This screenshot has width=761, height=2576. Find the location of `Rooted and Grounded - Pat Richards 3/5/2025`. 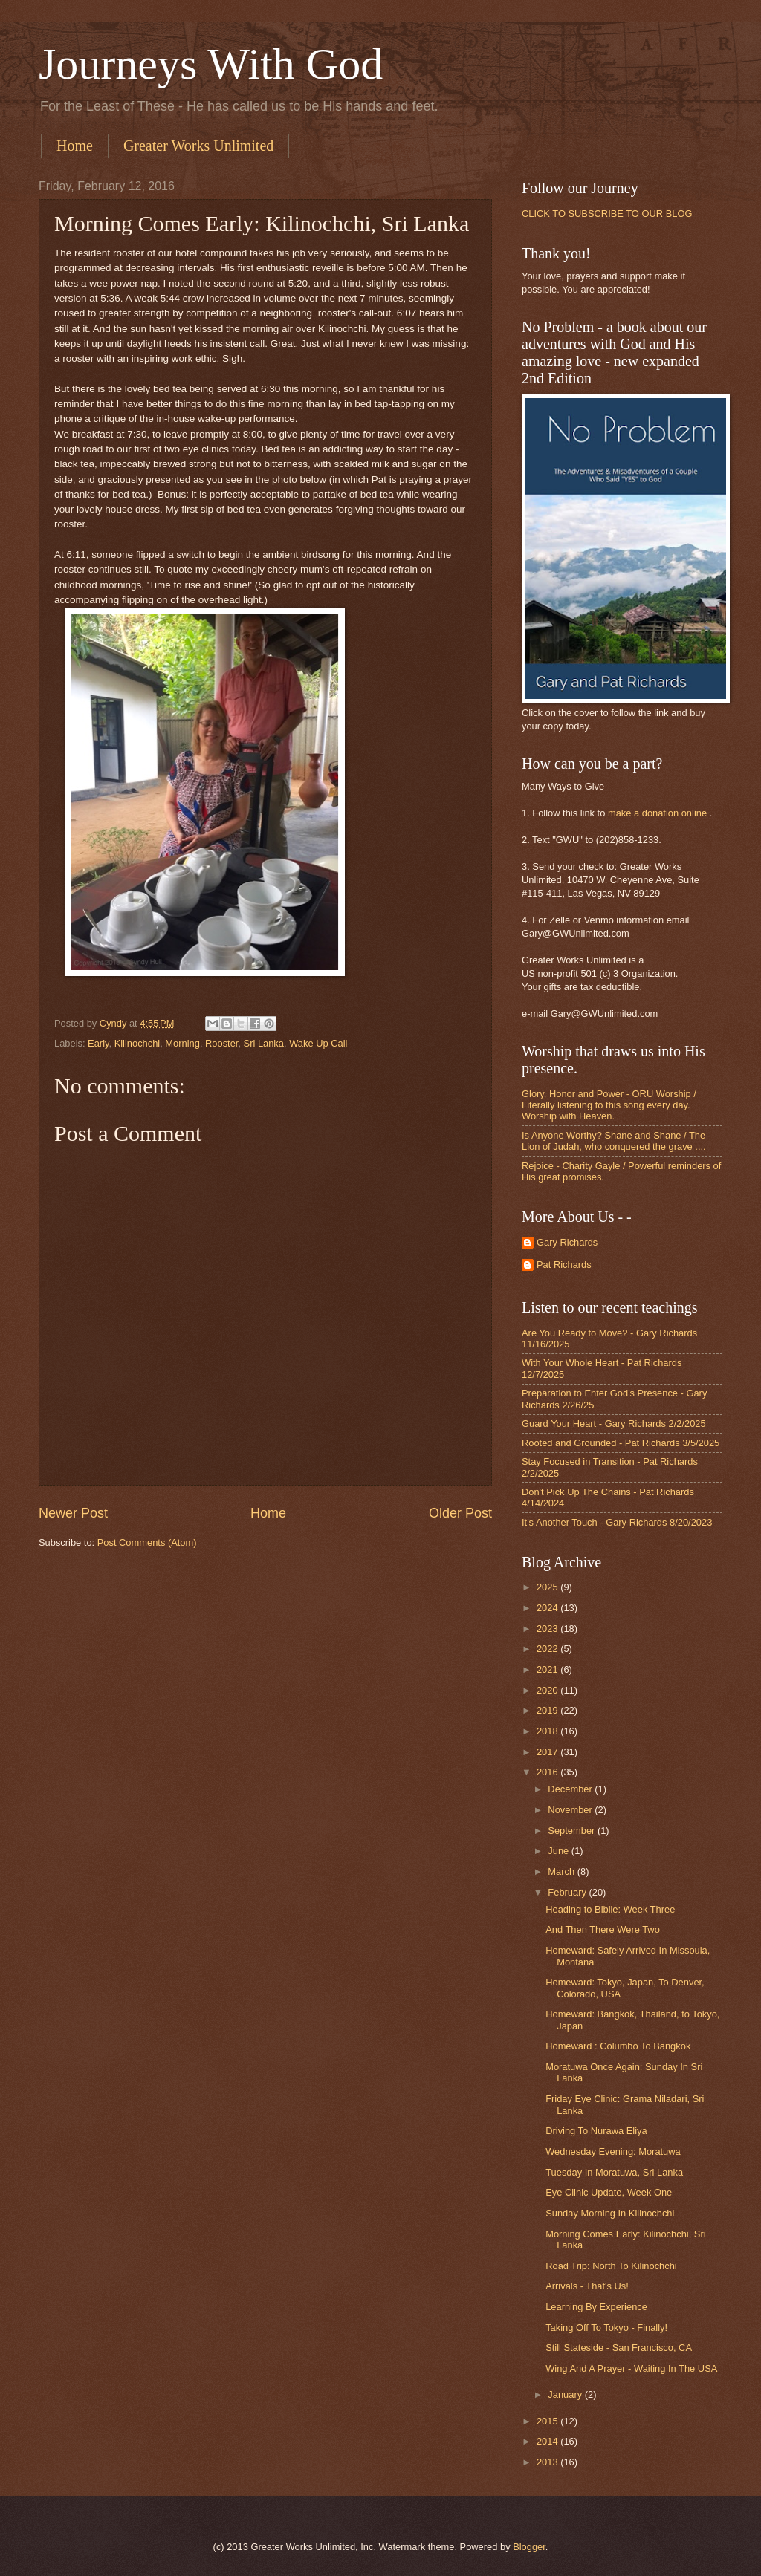

Rooted and Grounded - Pat Richards 3/5/2025 is located at coordinates (620, 1442).